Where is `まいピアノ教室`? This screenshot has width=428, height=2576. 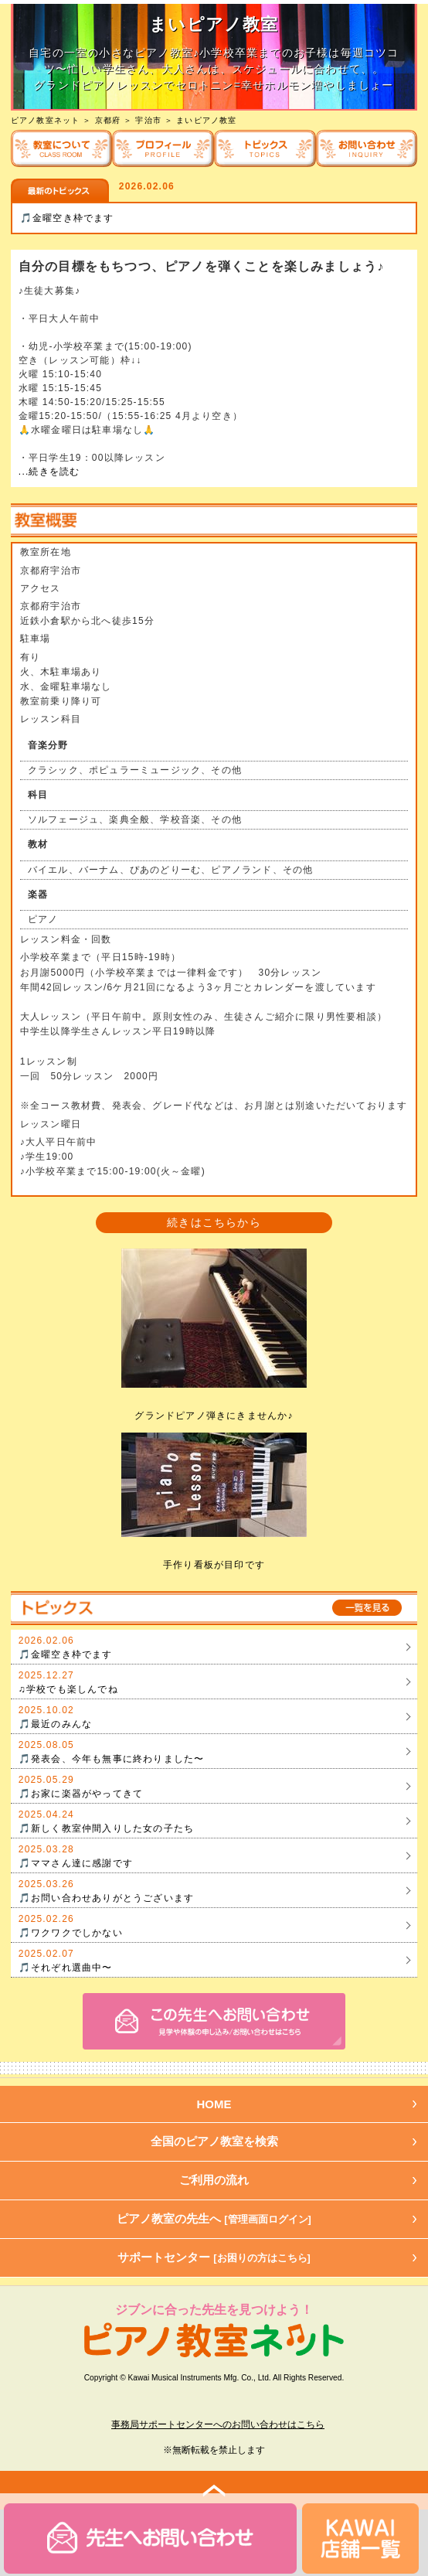
まいピアノ教室 is located at coordinates (206, 120).